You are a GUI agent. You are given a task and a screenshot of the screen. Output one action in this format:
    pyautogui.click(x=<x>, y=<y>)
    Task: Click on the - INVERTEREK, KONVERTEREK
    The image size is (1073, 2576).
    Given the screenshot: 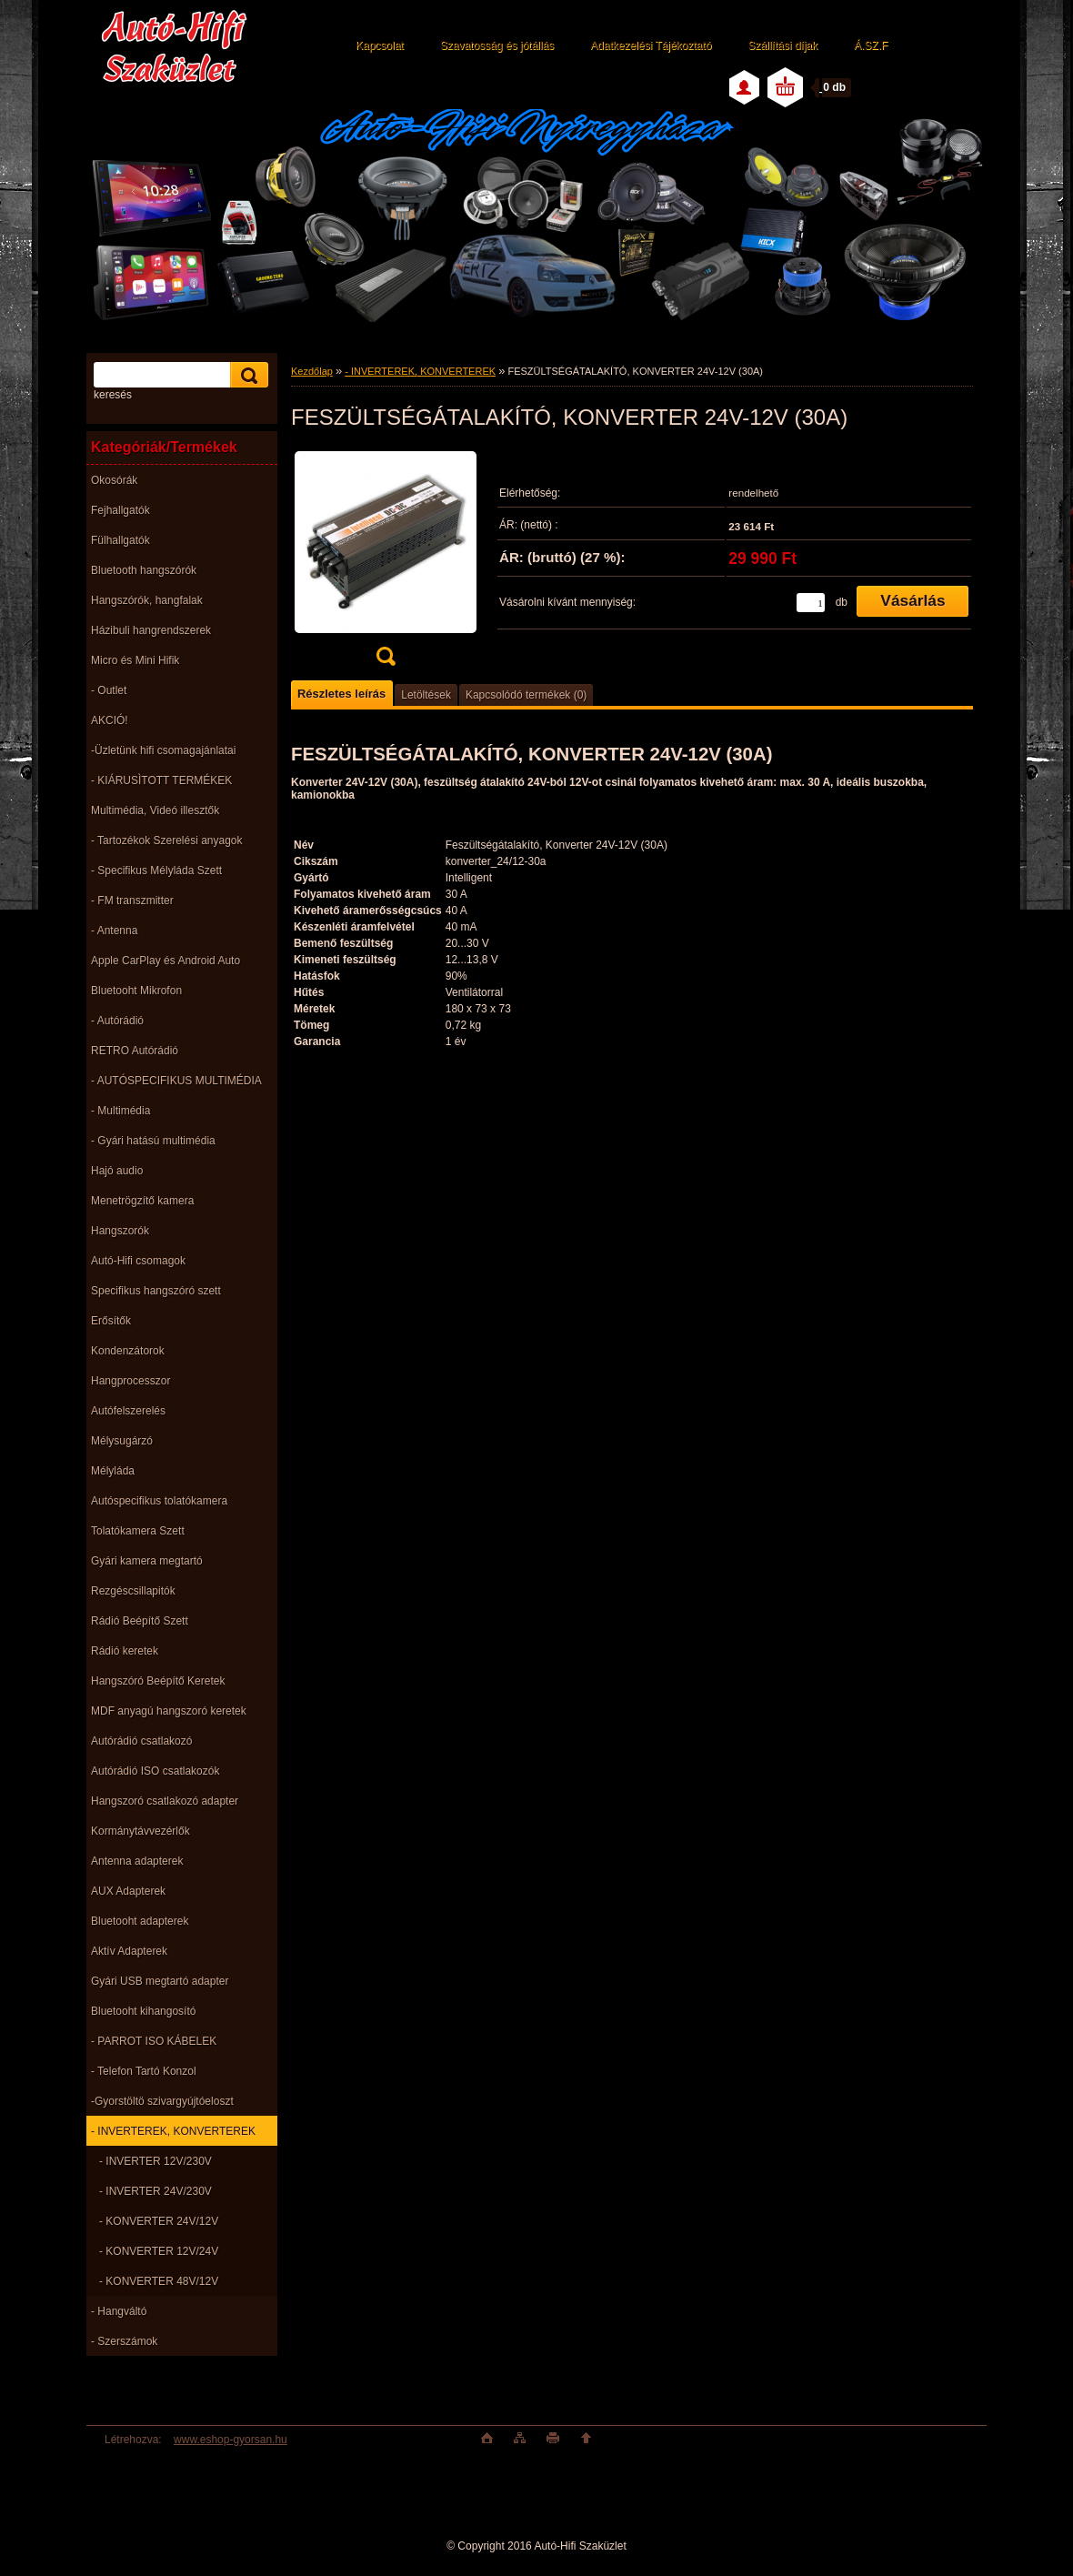 What is the action you would take?
    pyautogui.click(x=173, y=2131)
    